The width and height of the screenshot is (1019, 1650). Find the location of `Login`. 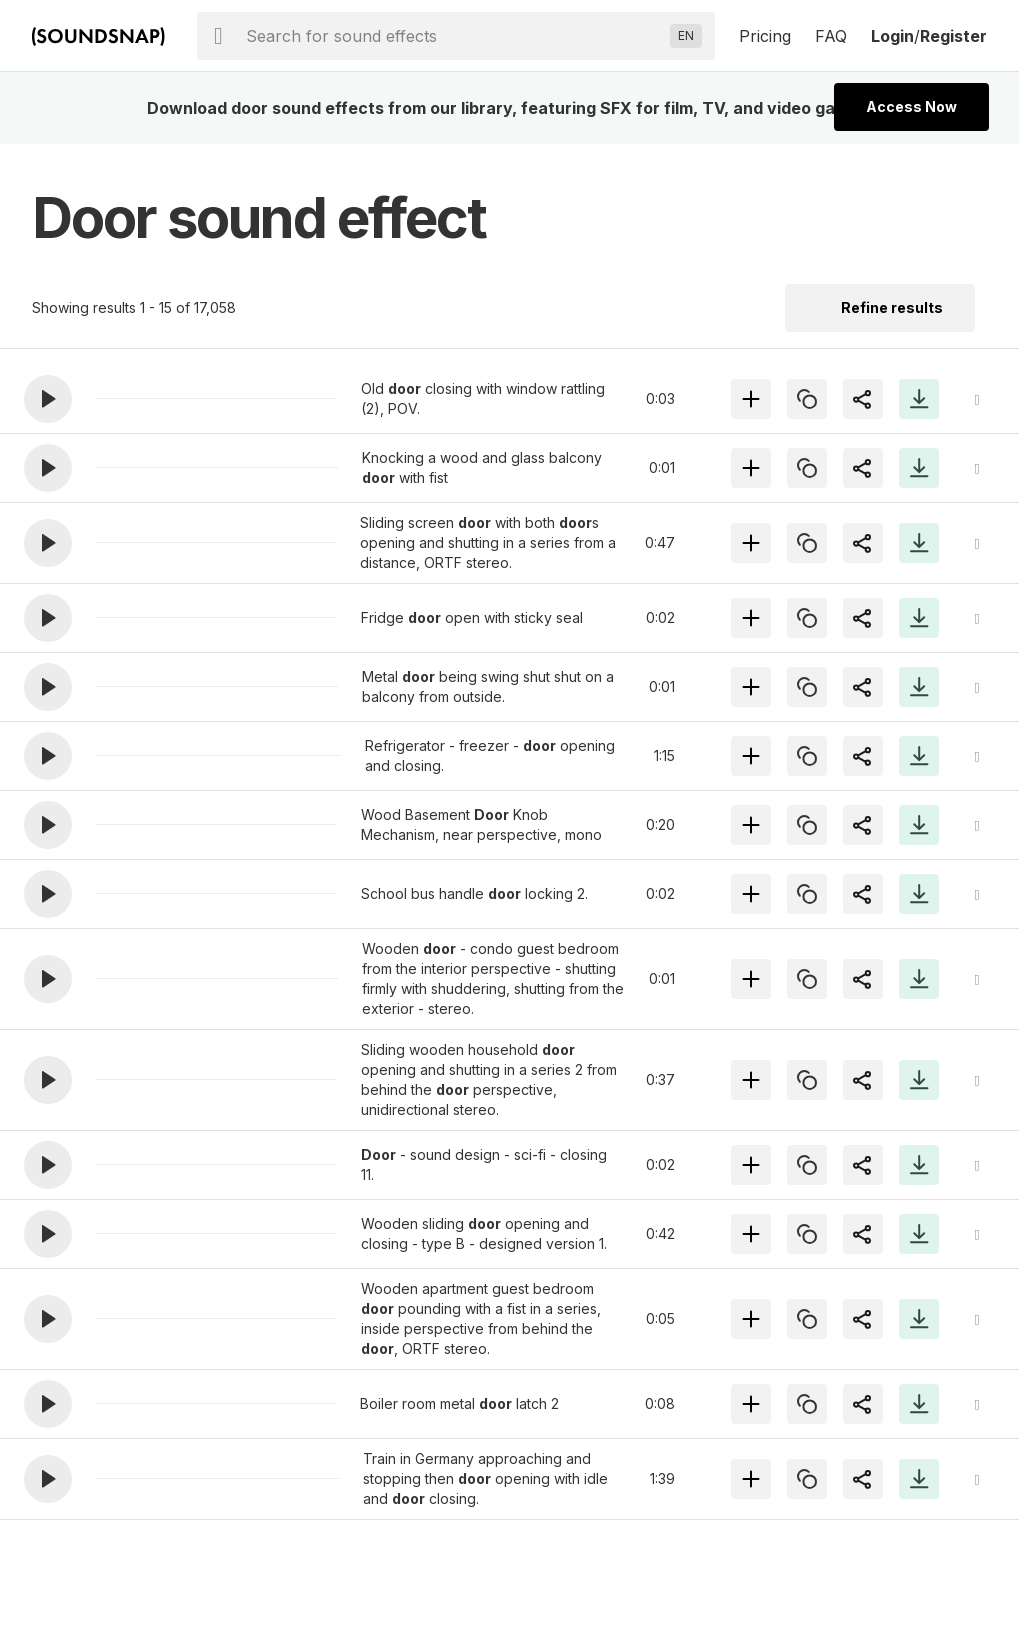

Login is located at coordinates (892, 36).